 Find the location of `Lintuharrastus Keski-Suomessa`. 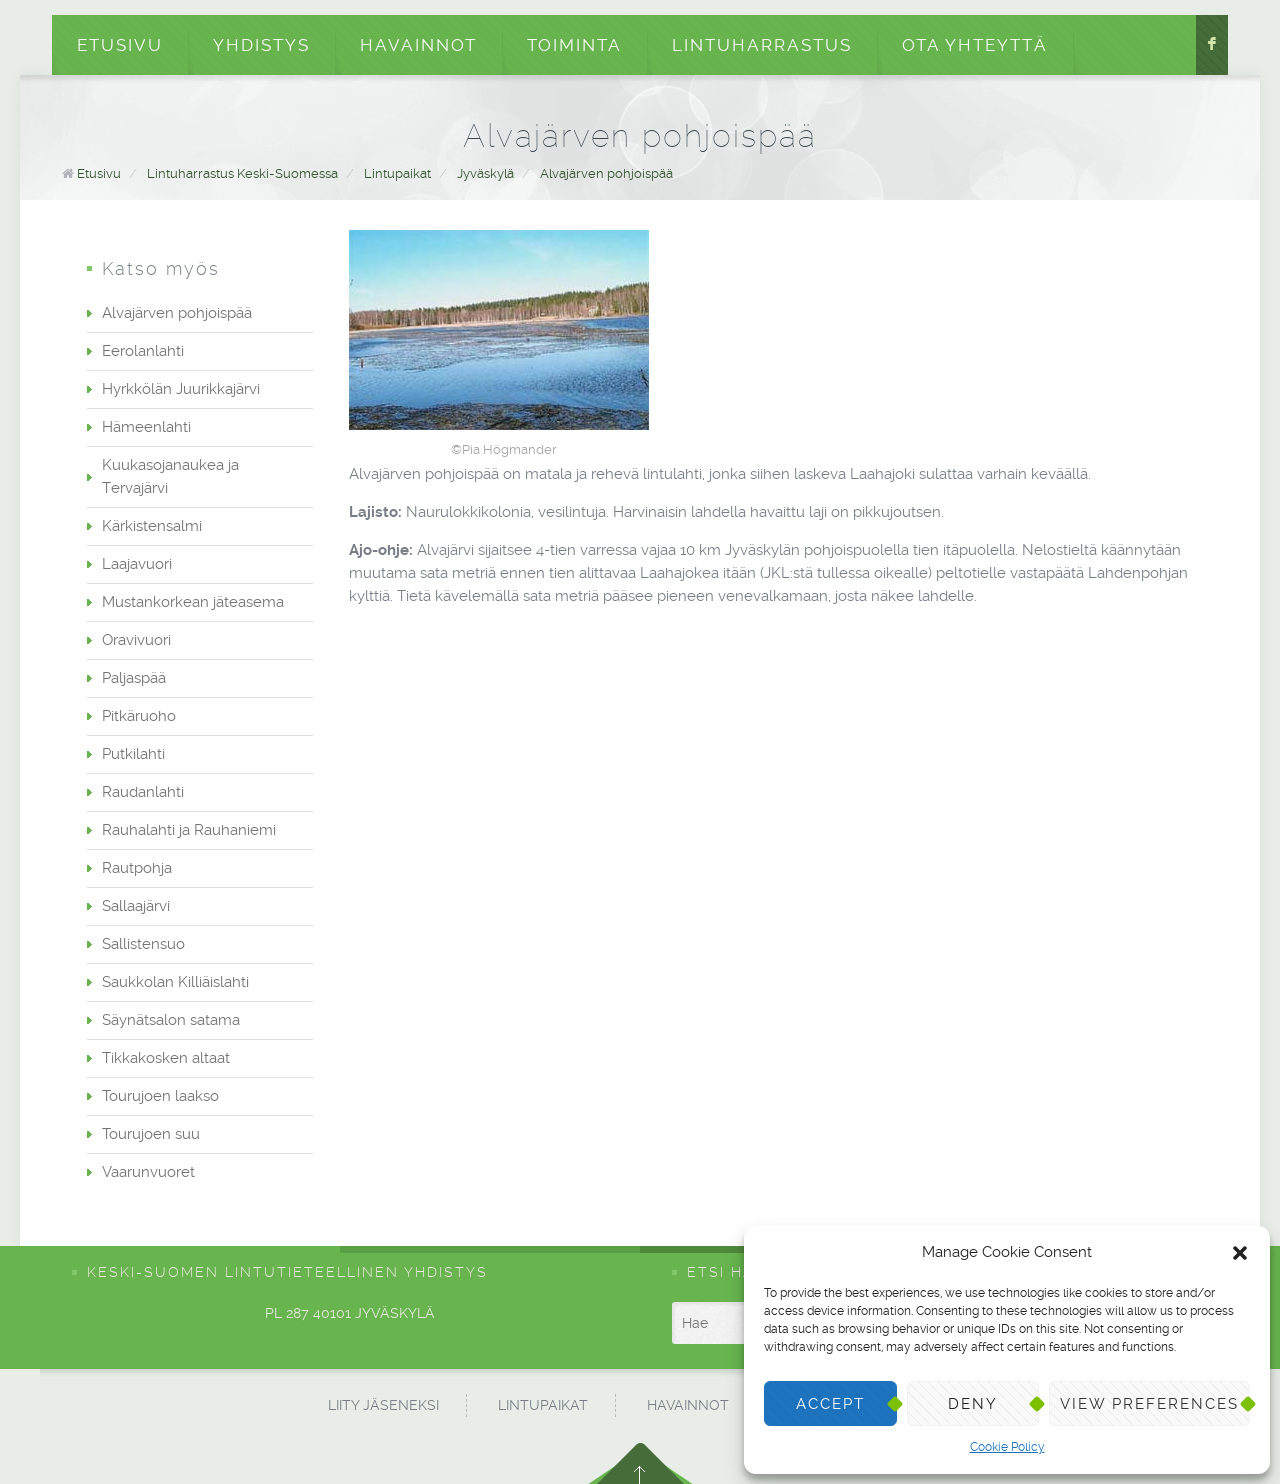

Lintuharrastus Keski-Suomessa is located at coordinates (242, 173).